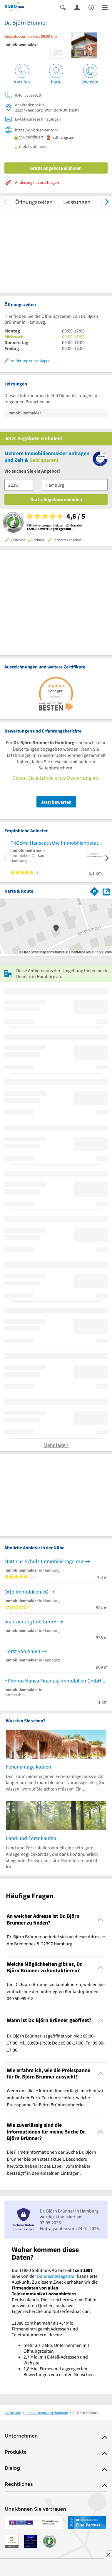 This screenshot has width=112, height=2576. Describe the element at coordinates (77, 201) in the screenshot. I see `Leistungen` at that location.